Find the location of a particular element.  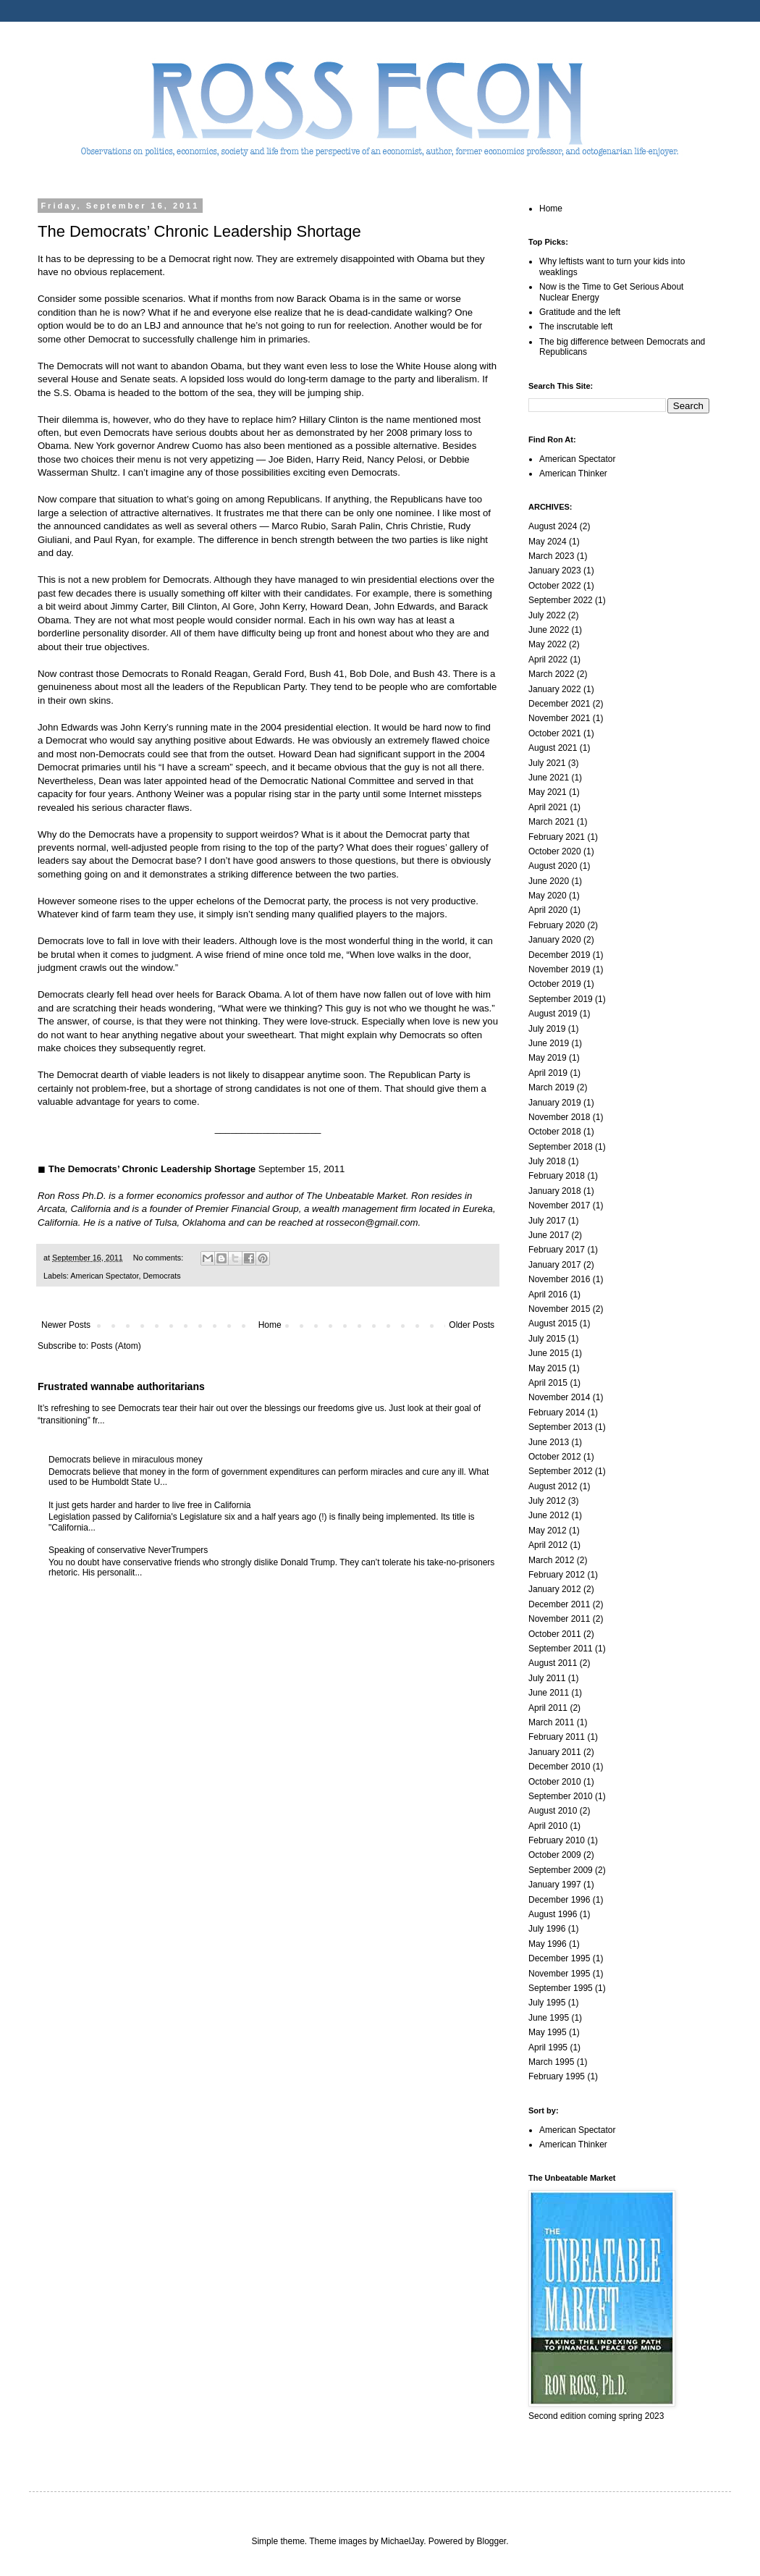

Newer Posts is located at coordinates (65, 1325).